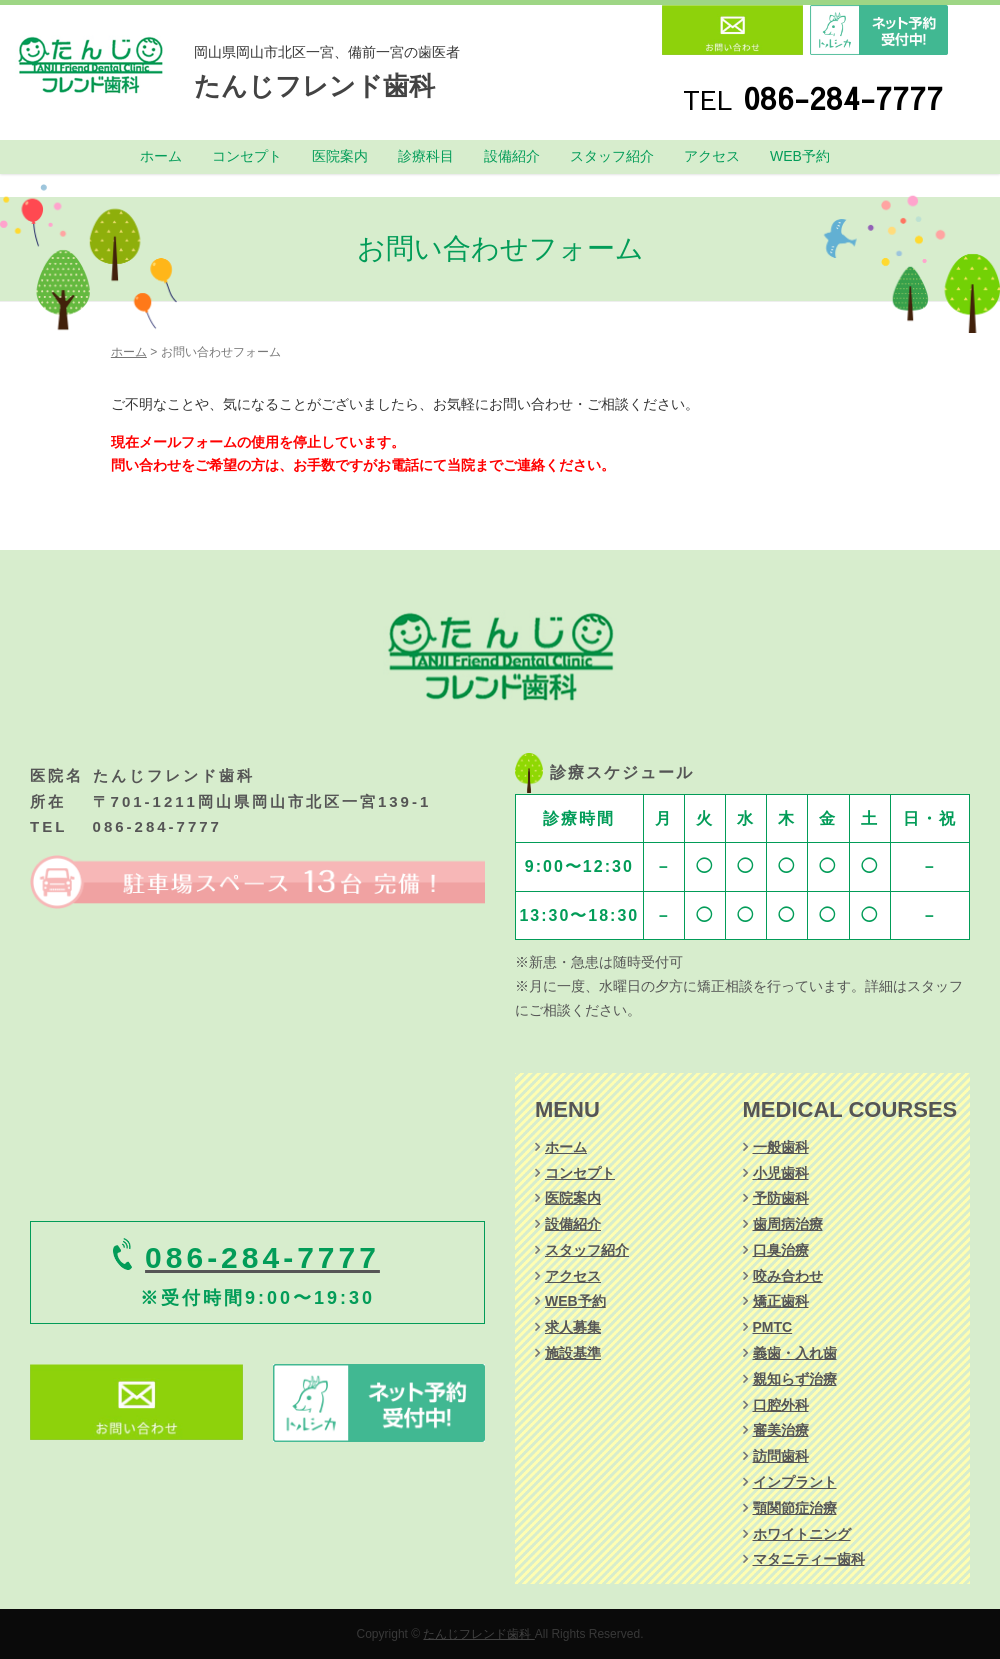  Describe the element at coordinates (781, 1456) in the screenshot. I see `訪問歯科` at that location.